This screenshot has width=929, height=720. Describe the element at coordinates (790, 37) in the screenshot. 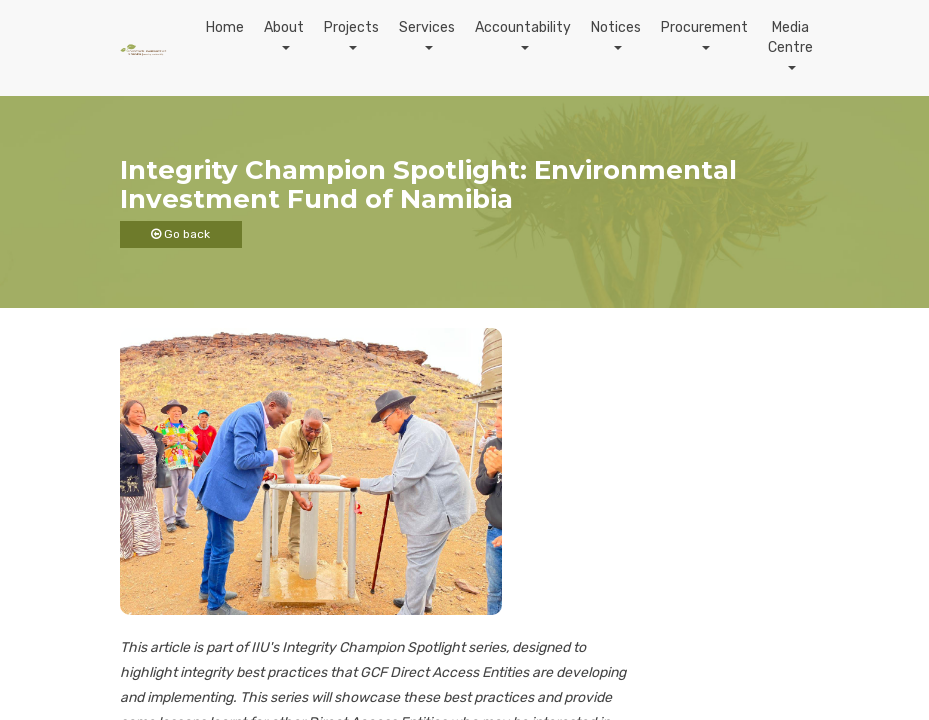

I see `Media Centre` at that location.